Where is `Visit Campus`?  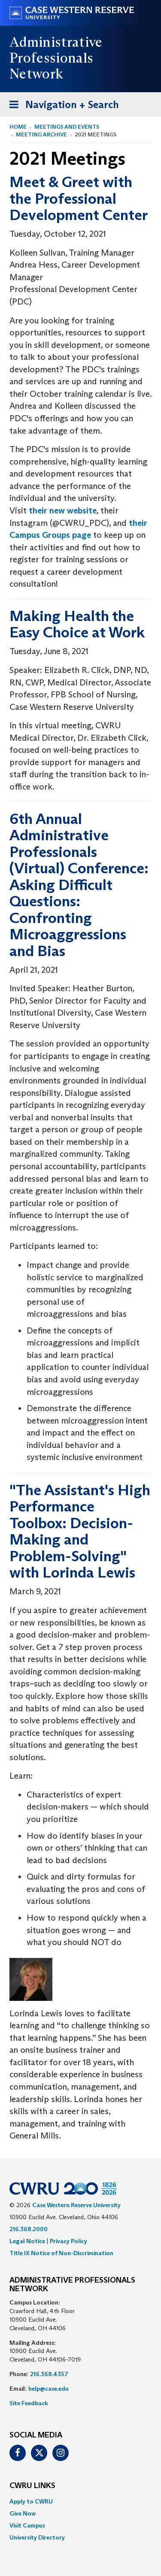 Visit Campus is located at coordinates (27, 2525).